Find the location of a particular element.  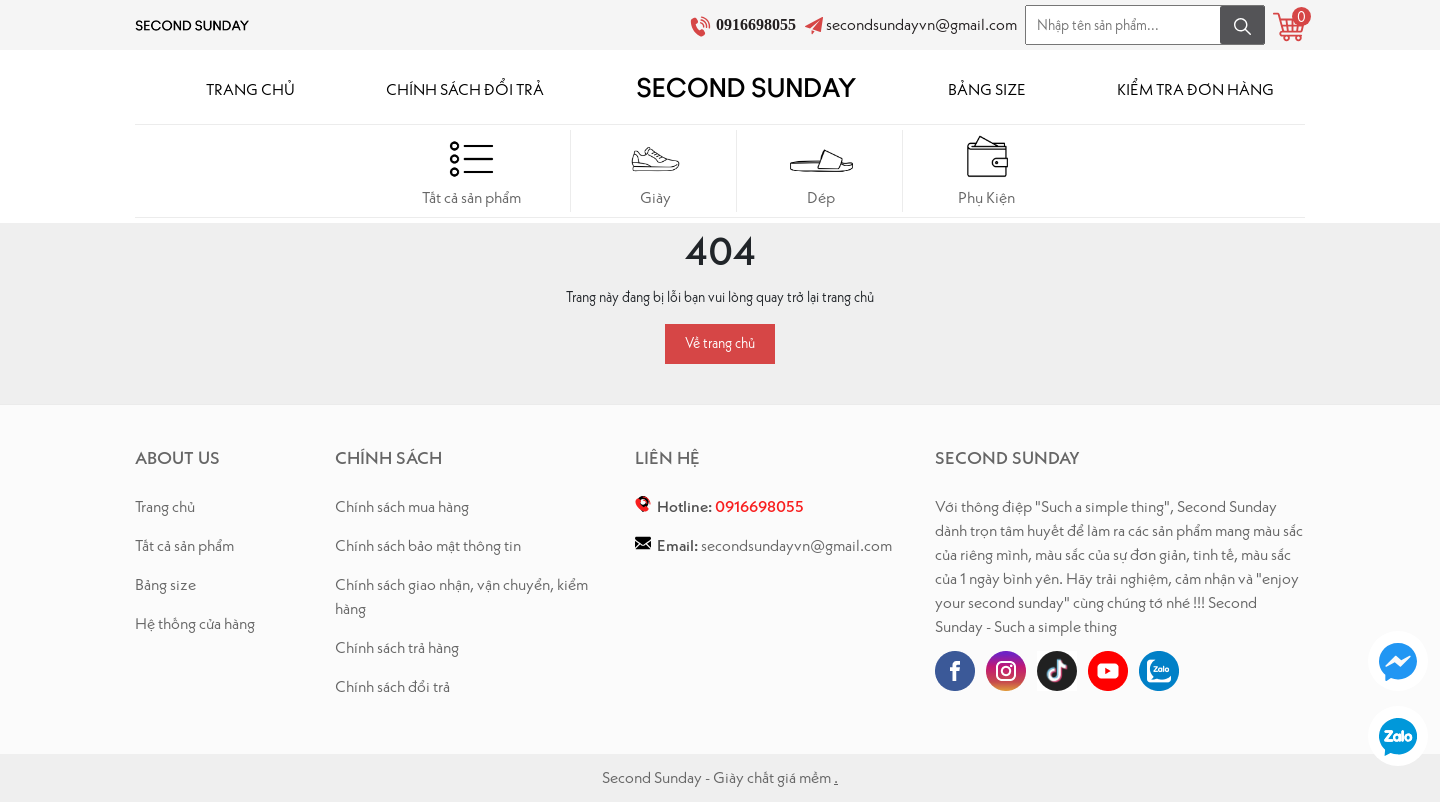

Bảng size is located at coordinates (165, 584).